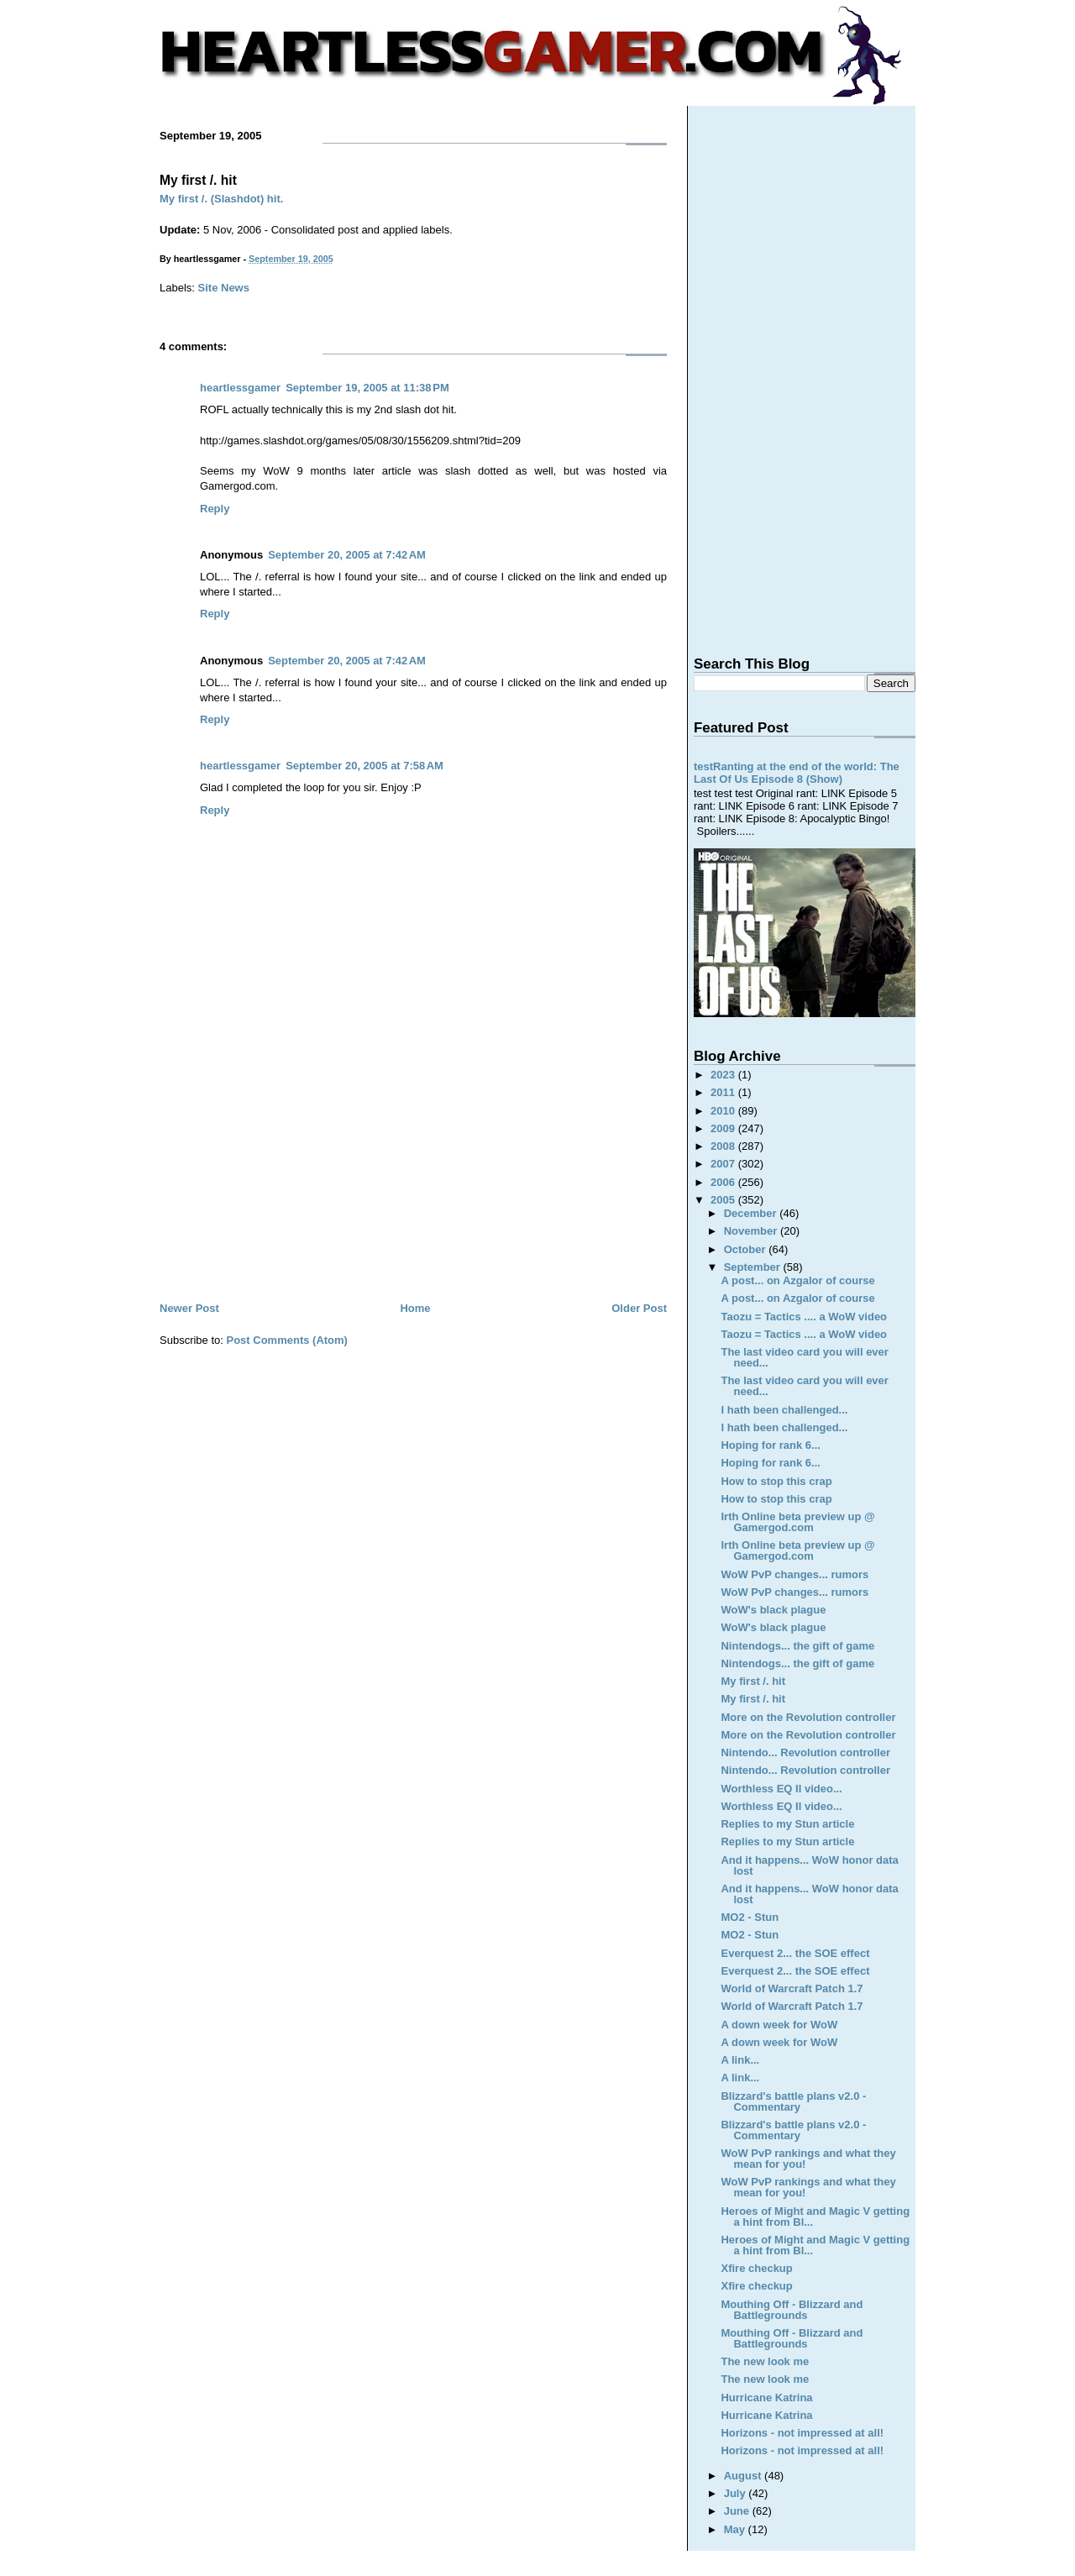 The image size is (1075, 2576). I want to click on June, so click(738, 2511).